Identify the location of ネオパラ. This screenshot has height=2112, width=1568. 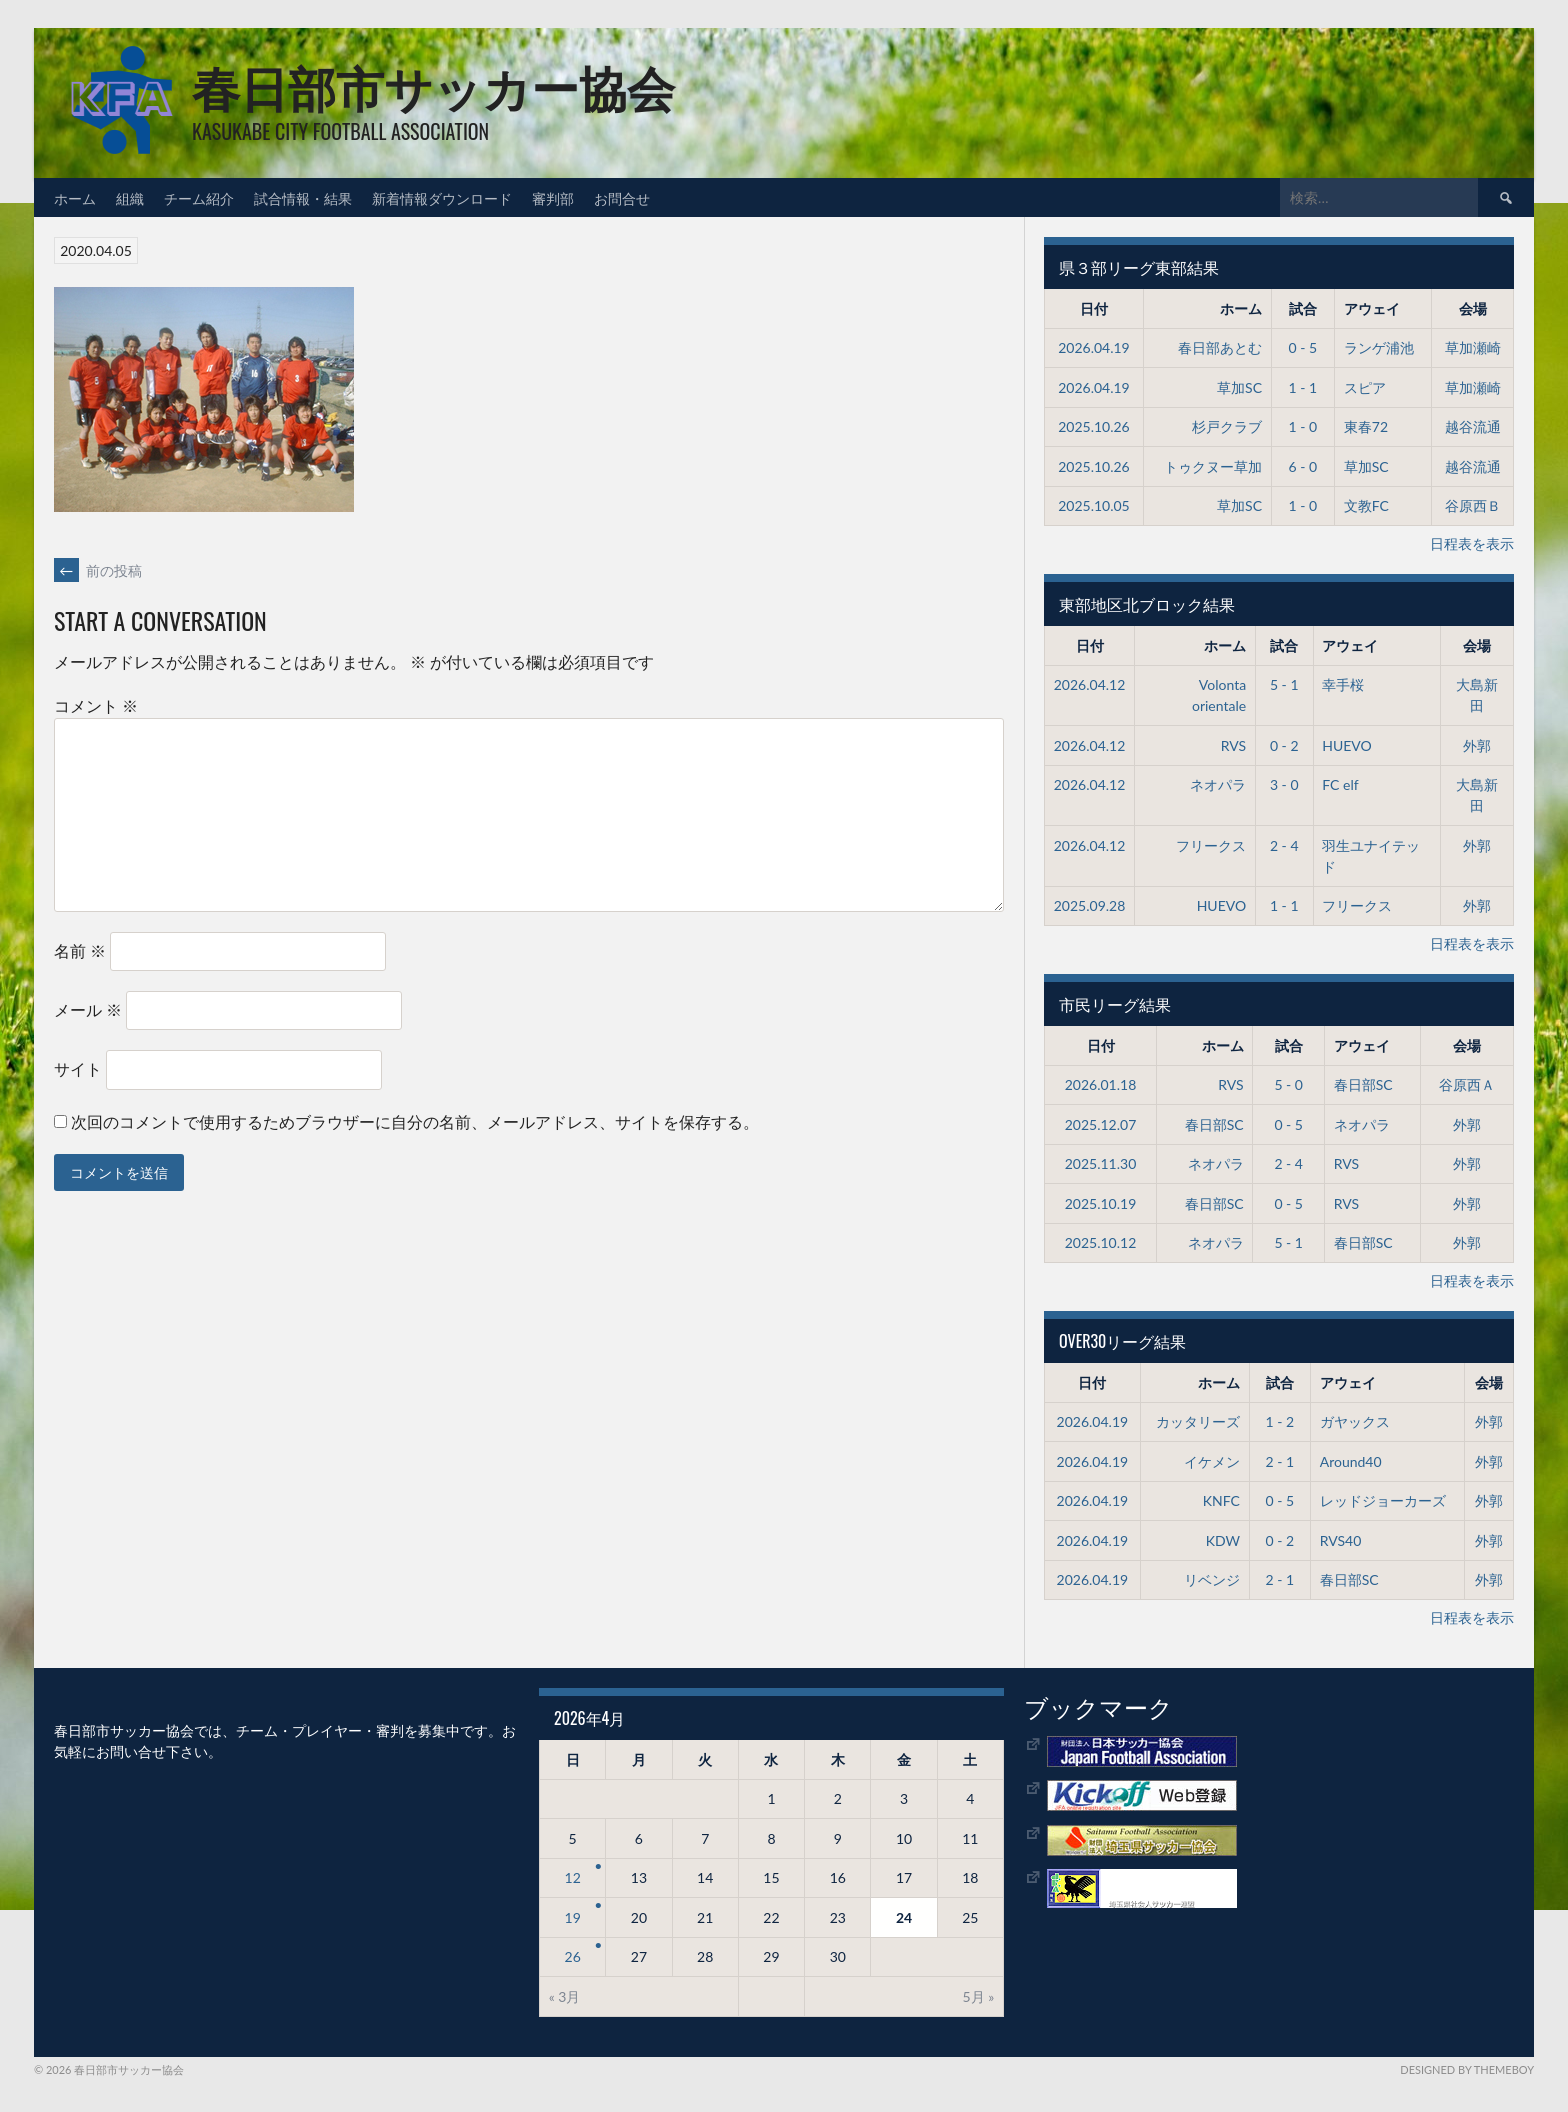
(1218, 784).